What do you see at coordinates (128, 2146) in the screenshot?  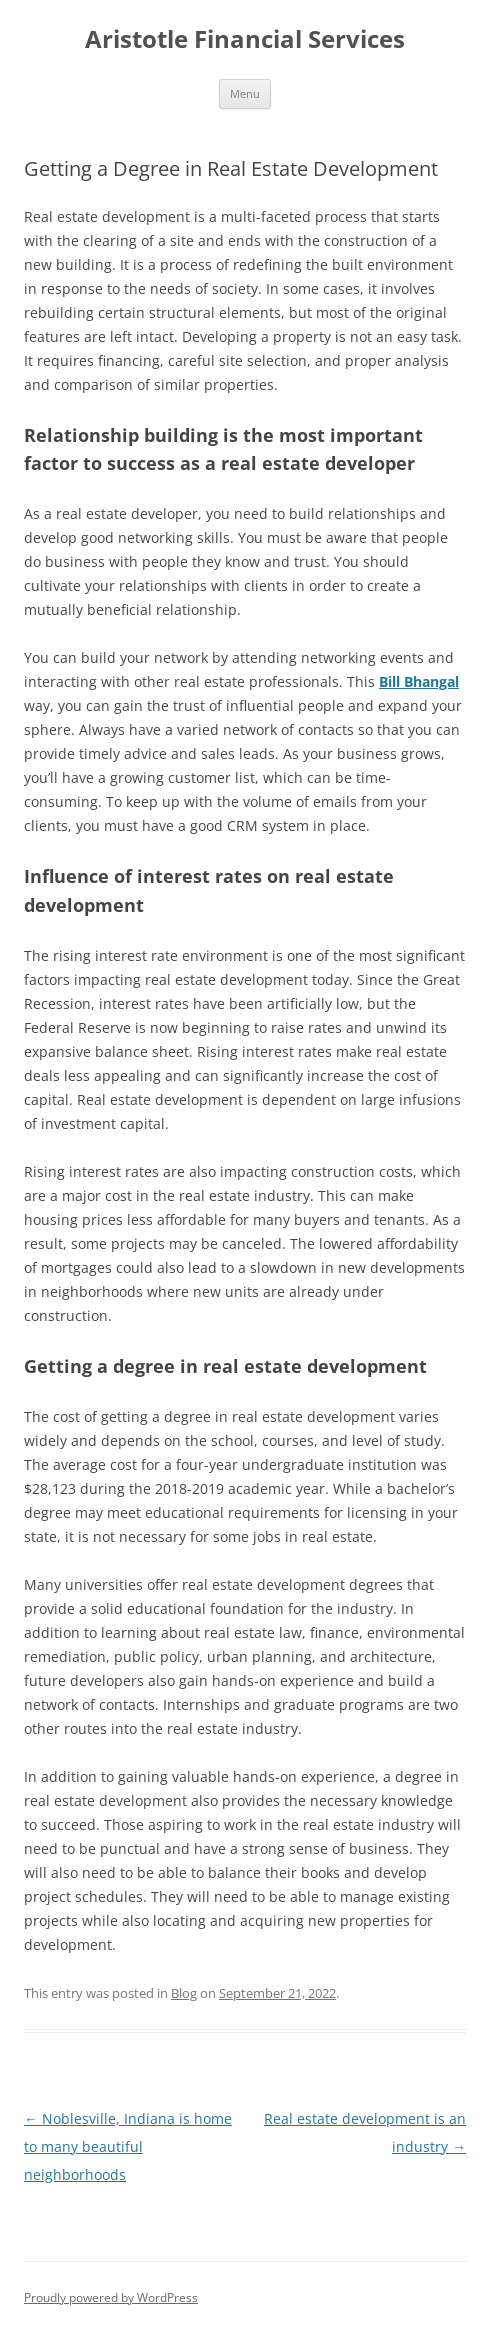 I see `Noblesville, Indiana is home to many beautiful neighborhoods` at bounding box center [128, 2146].